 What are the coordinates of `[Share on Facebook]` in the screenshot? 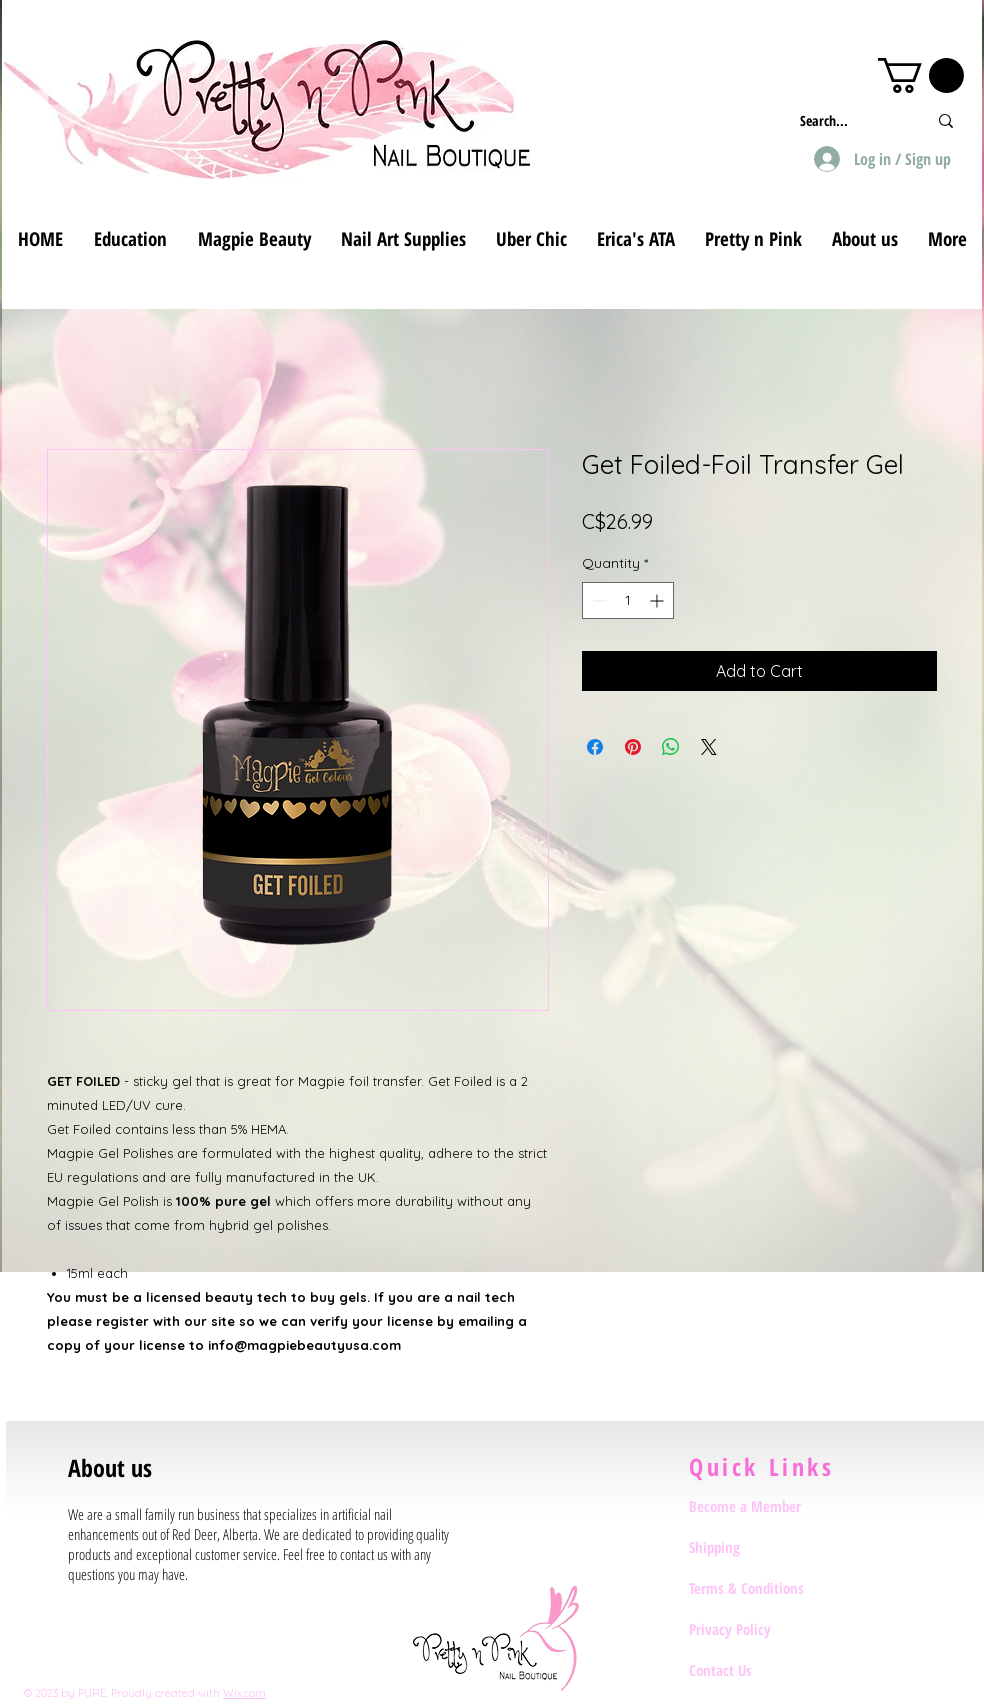 It's located at (595, 747).